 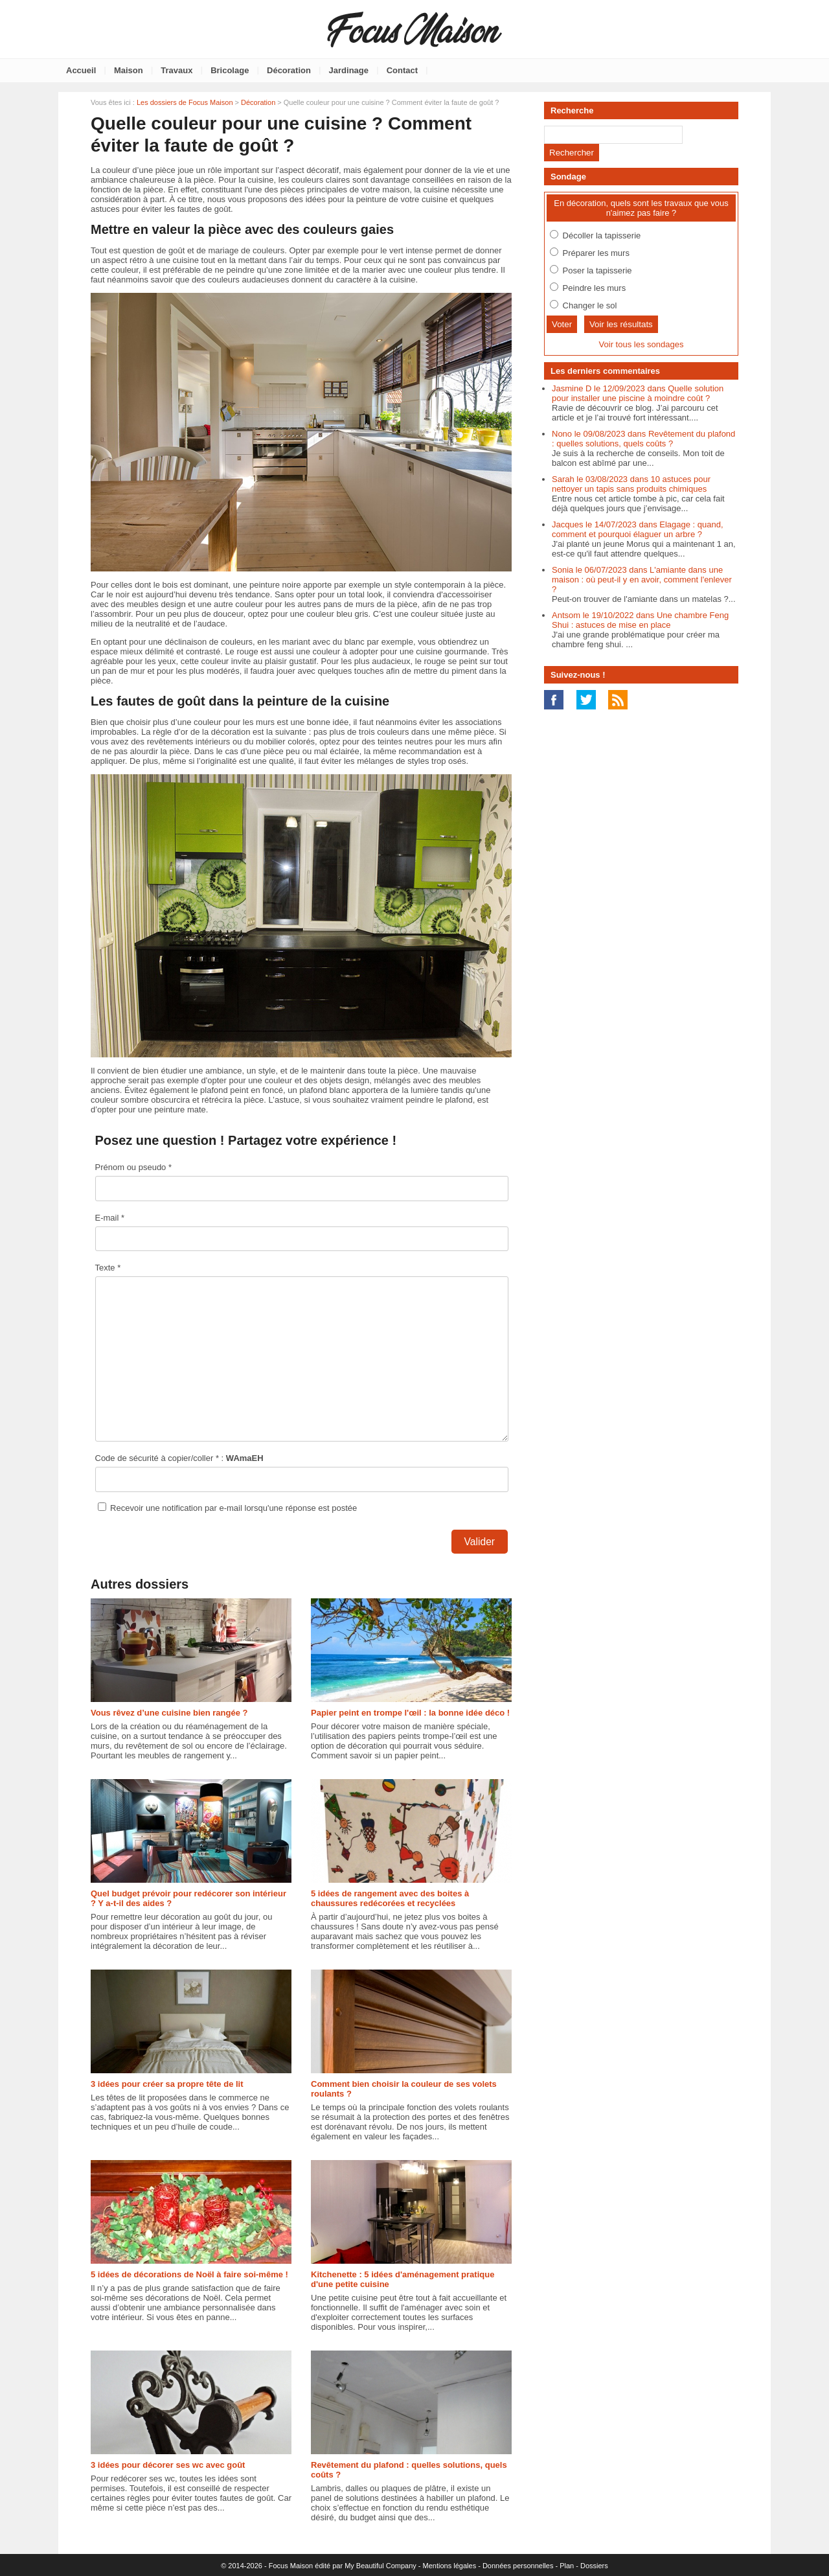 I want to click on Plan, so click(x=567, y=2566).